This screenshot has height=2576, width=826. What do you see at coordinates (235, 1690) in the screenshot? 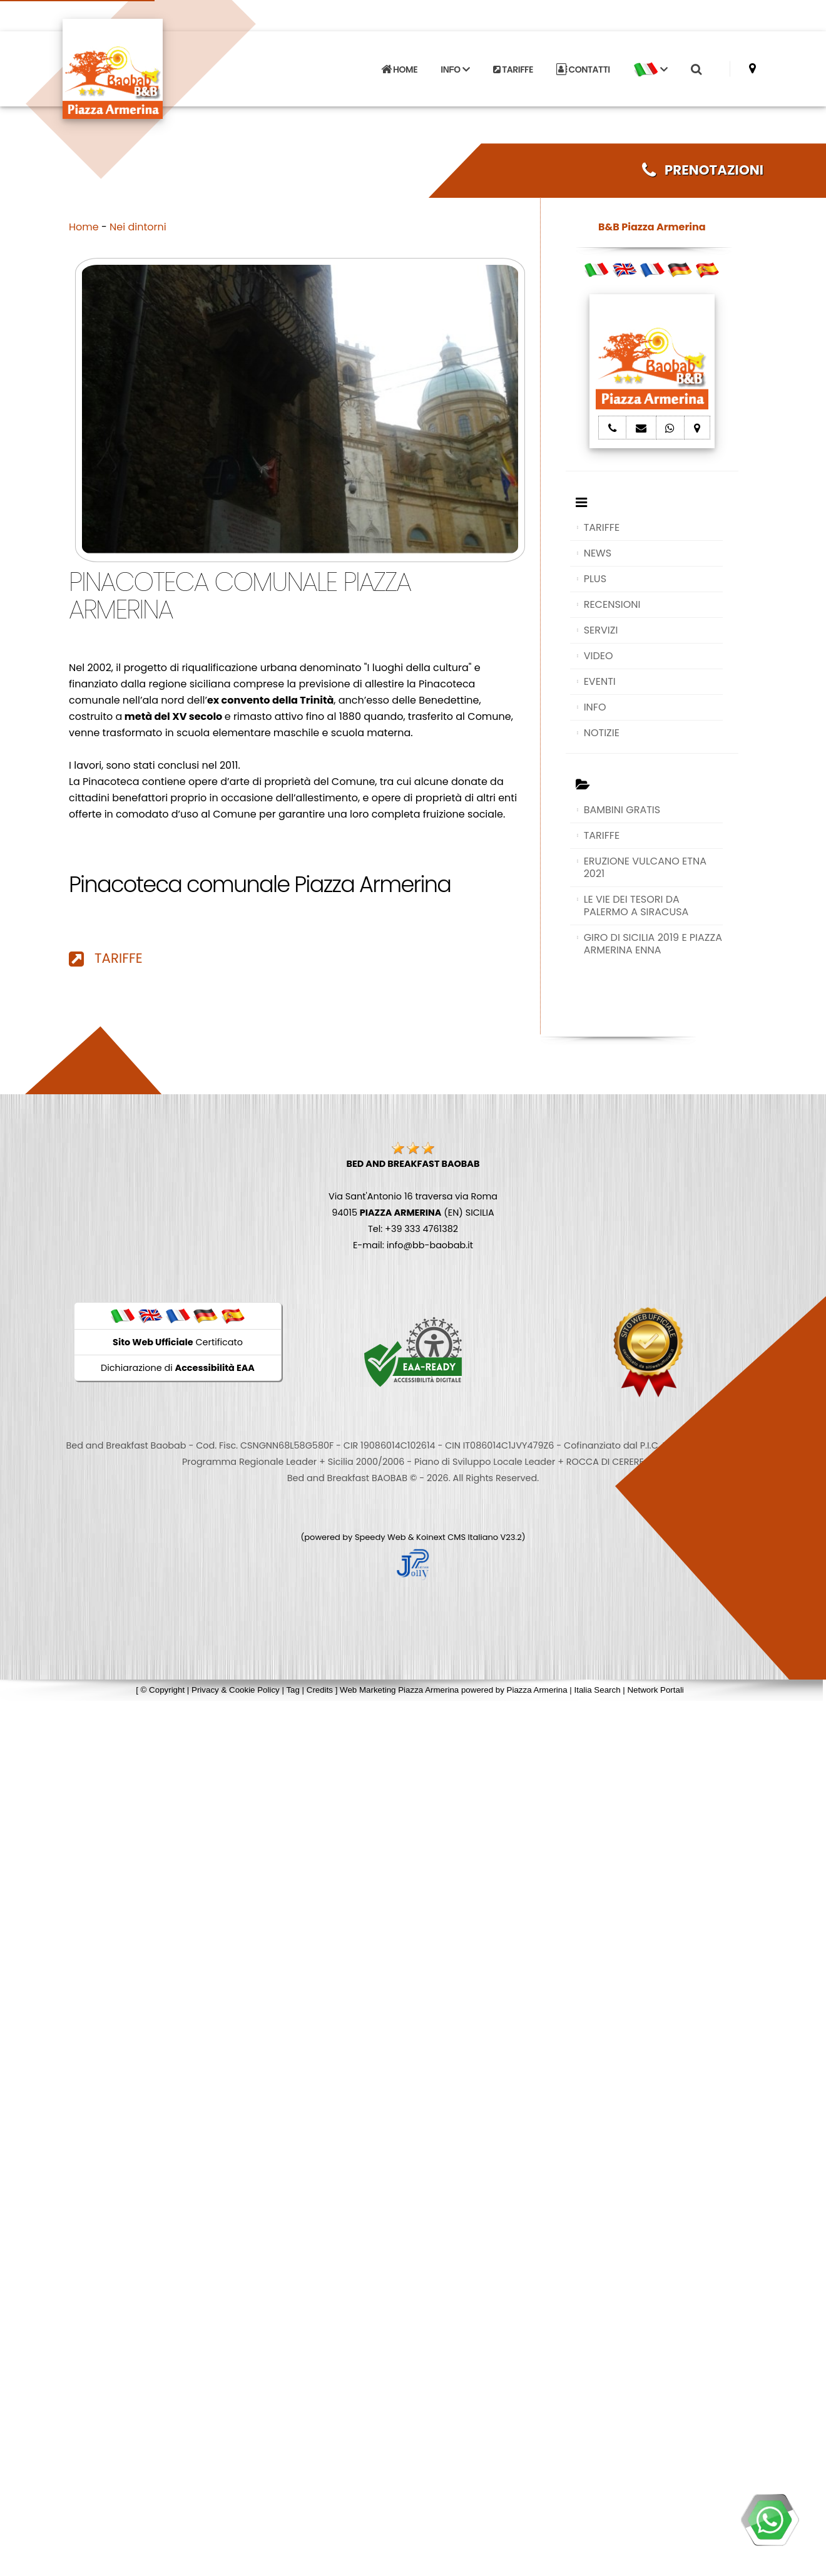
I see `Privacy & Cookie Policy` at bounding box center [235, 1690].